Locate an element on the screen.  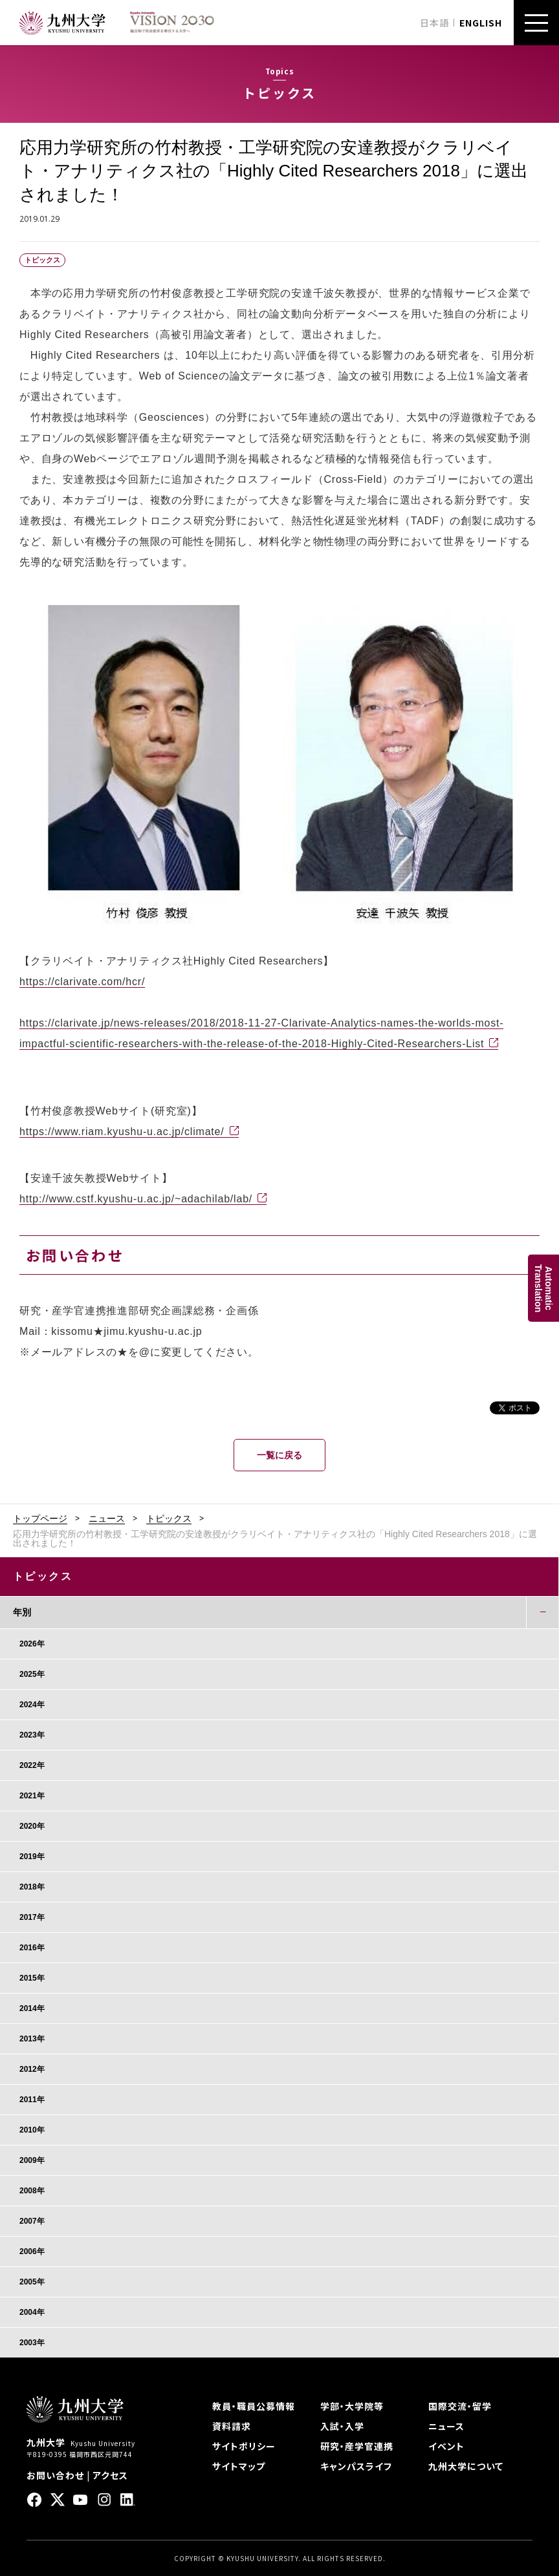
2010年 is located at coordinates (32, 2129).